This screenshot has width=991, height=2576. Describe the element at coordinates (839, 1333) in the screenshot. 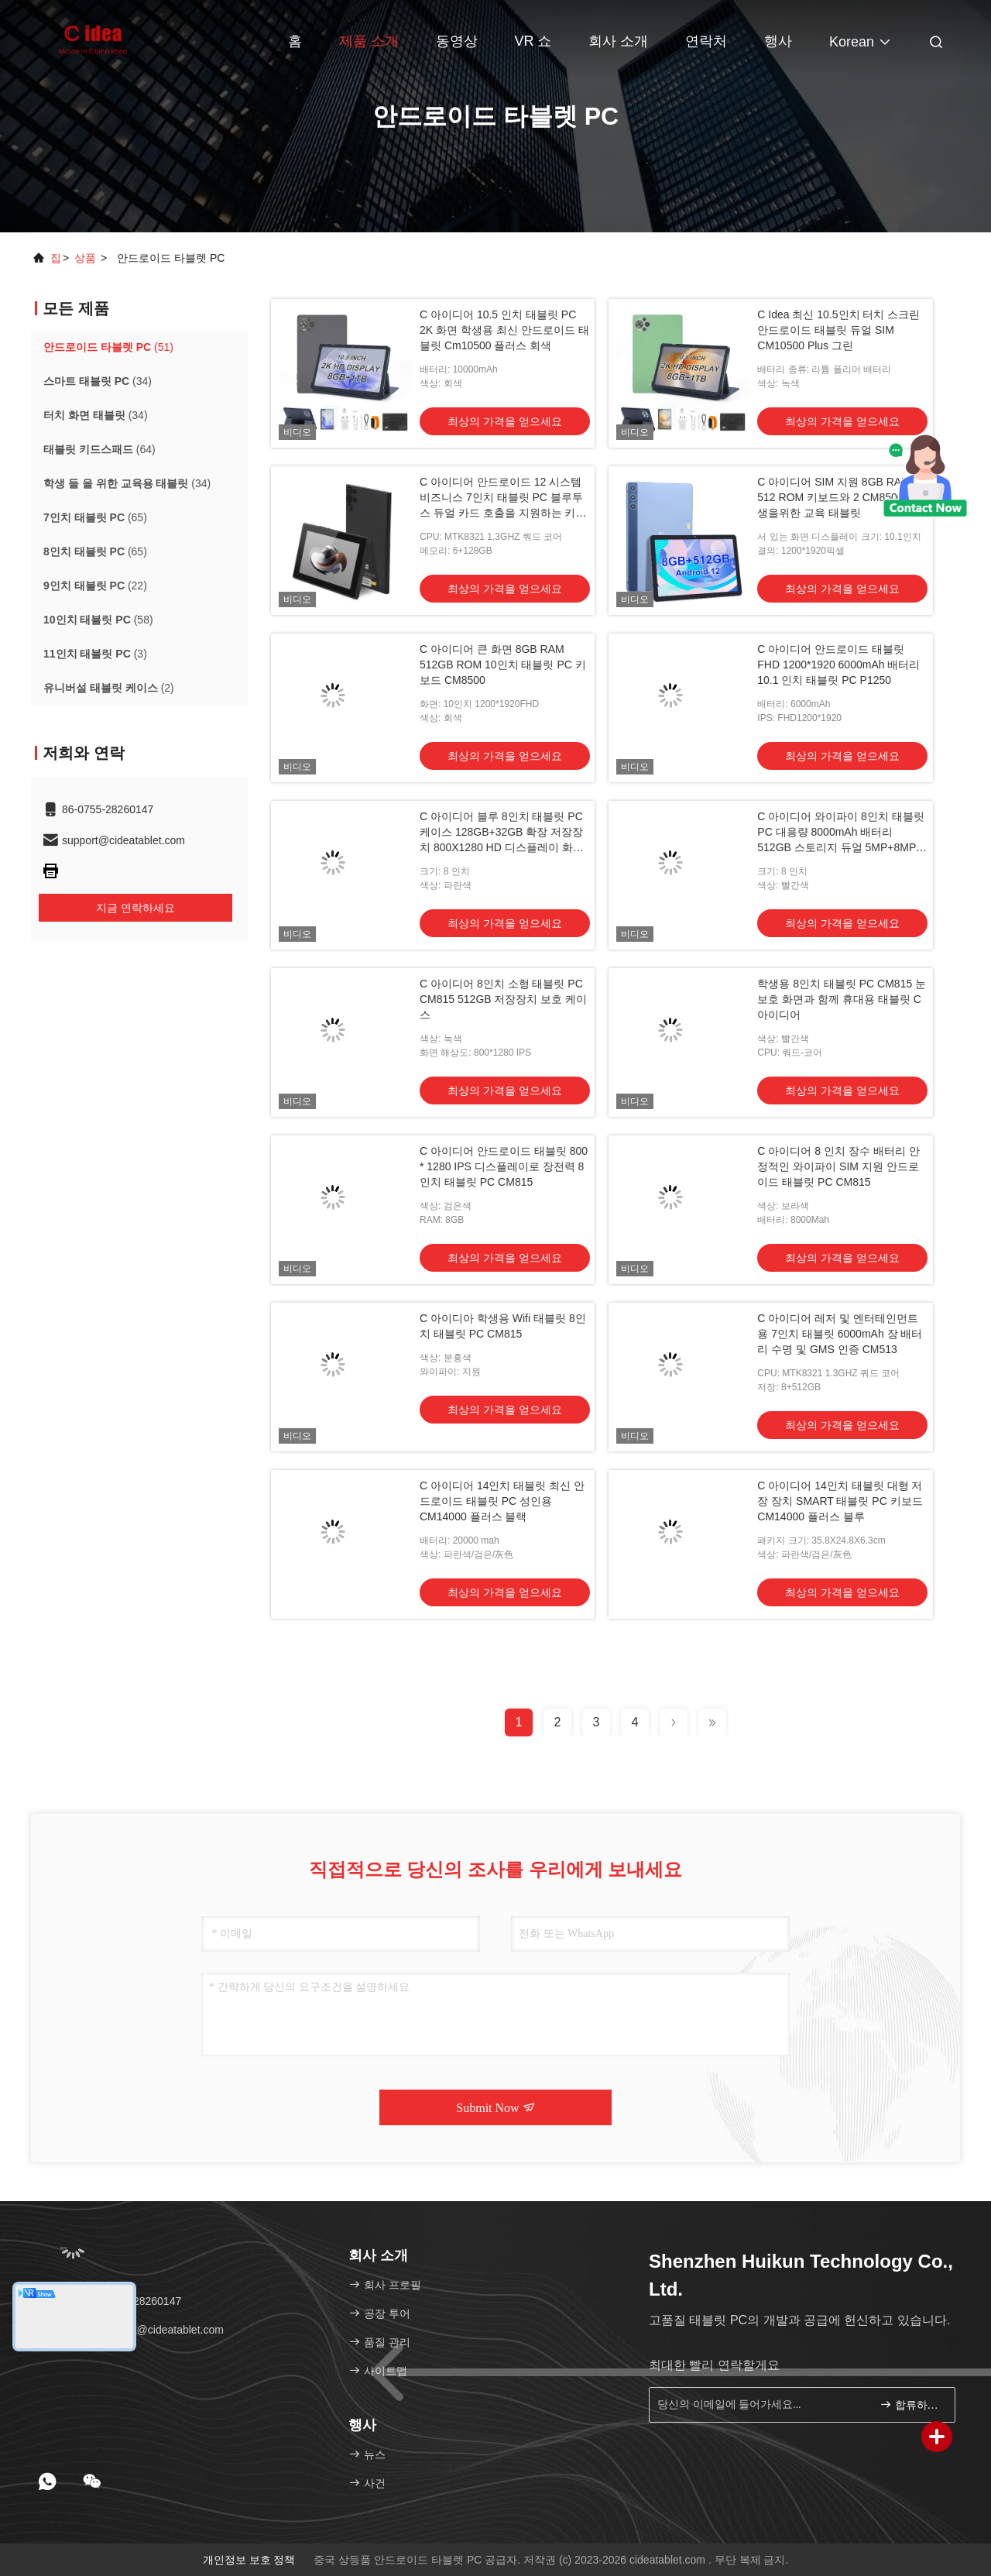

I see `C 아이디어 레저 및 엔터테인먼트용 7인치 태블릿 6000mAh 장 배터리 수명 및 GMS 인증 CM513` at that location.